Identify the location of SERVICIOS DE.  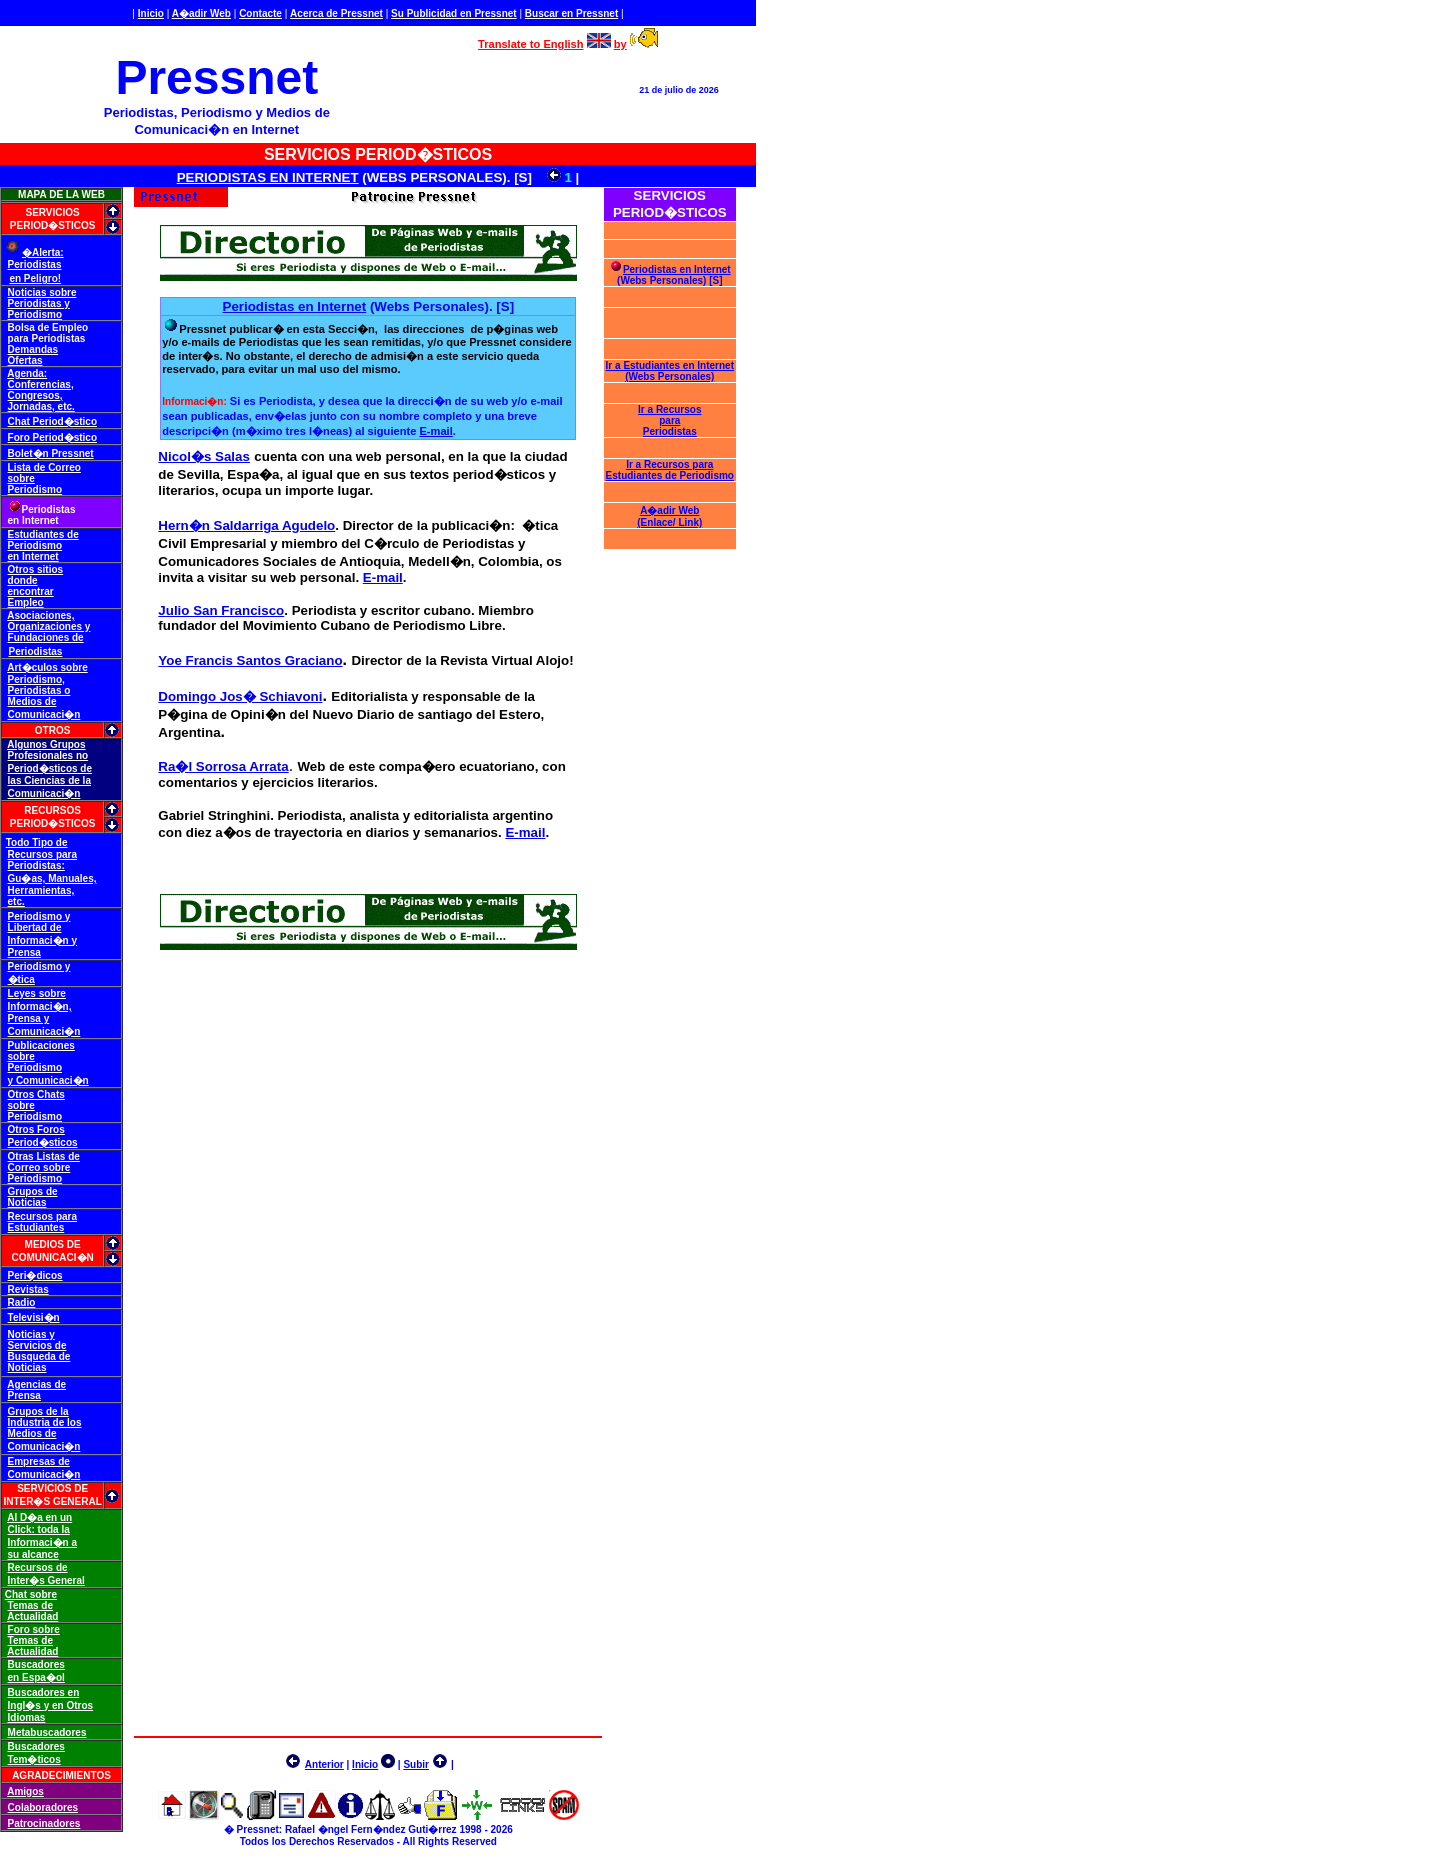
(52, 1488).